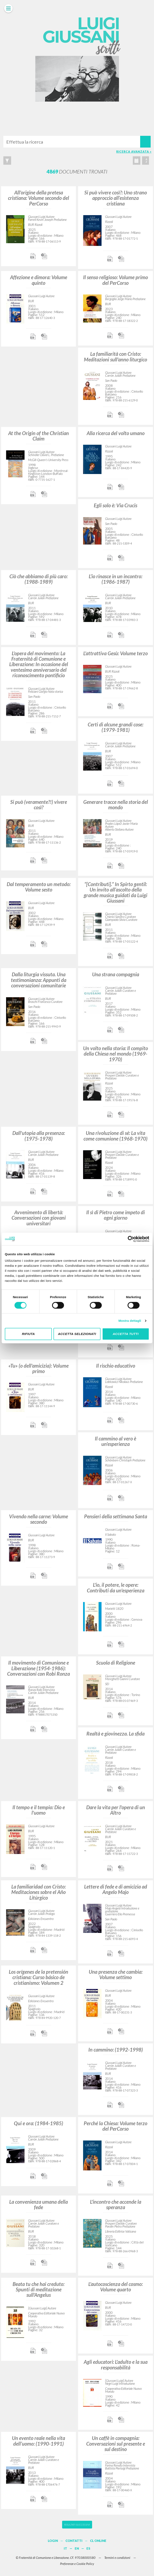 The image size is (154, 2576). I want to click on Si può vivere così?: Uno strano approccio all’esistenza cristiana, so click(115, 198).